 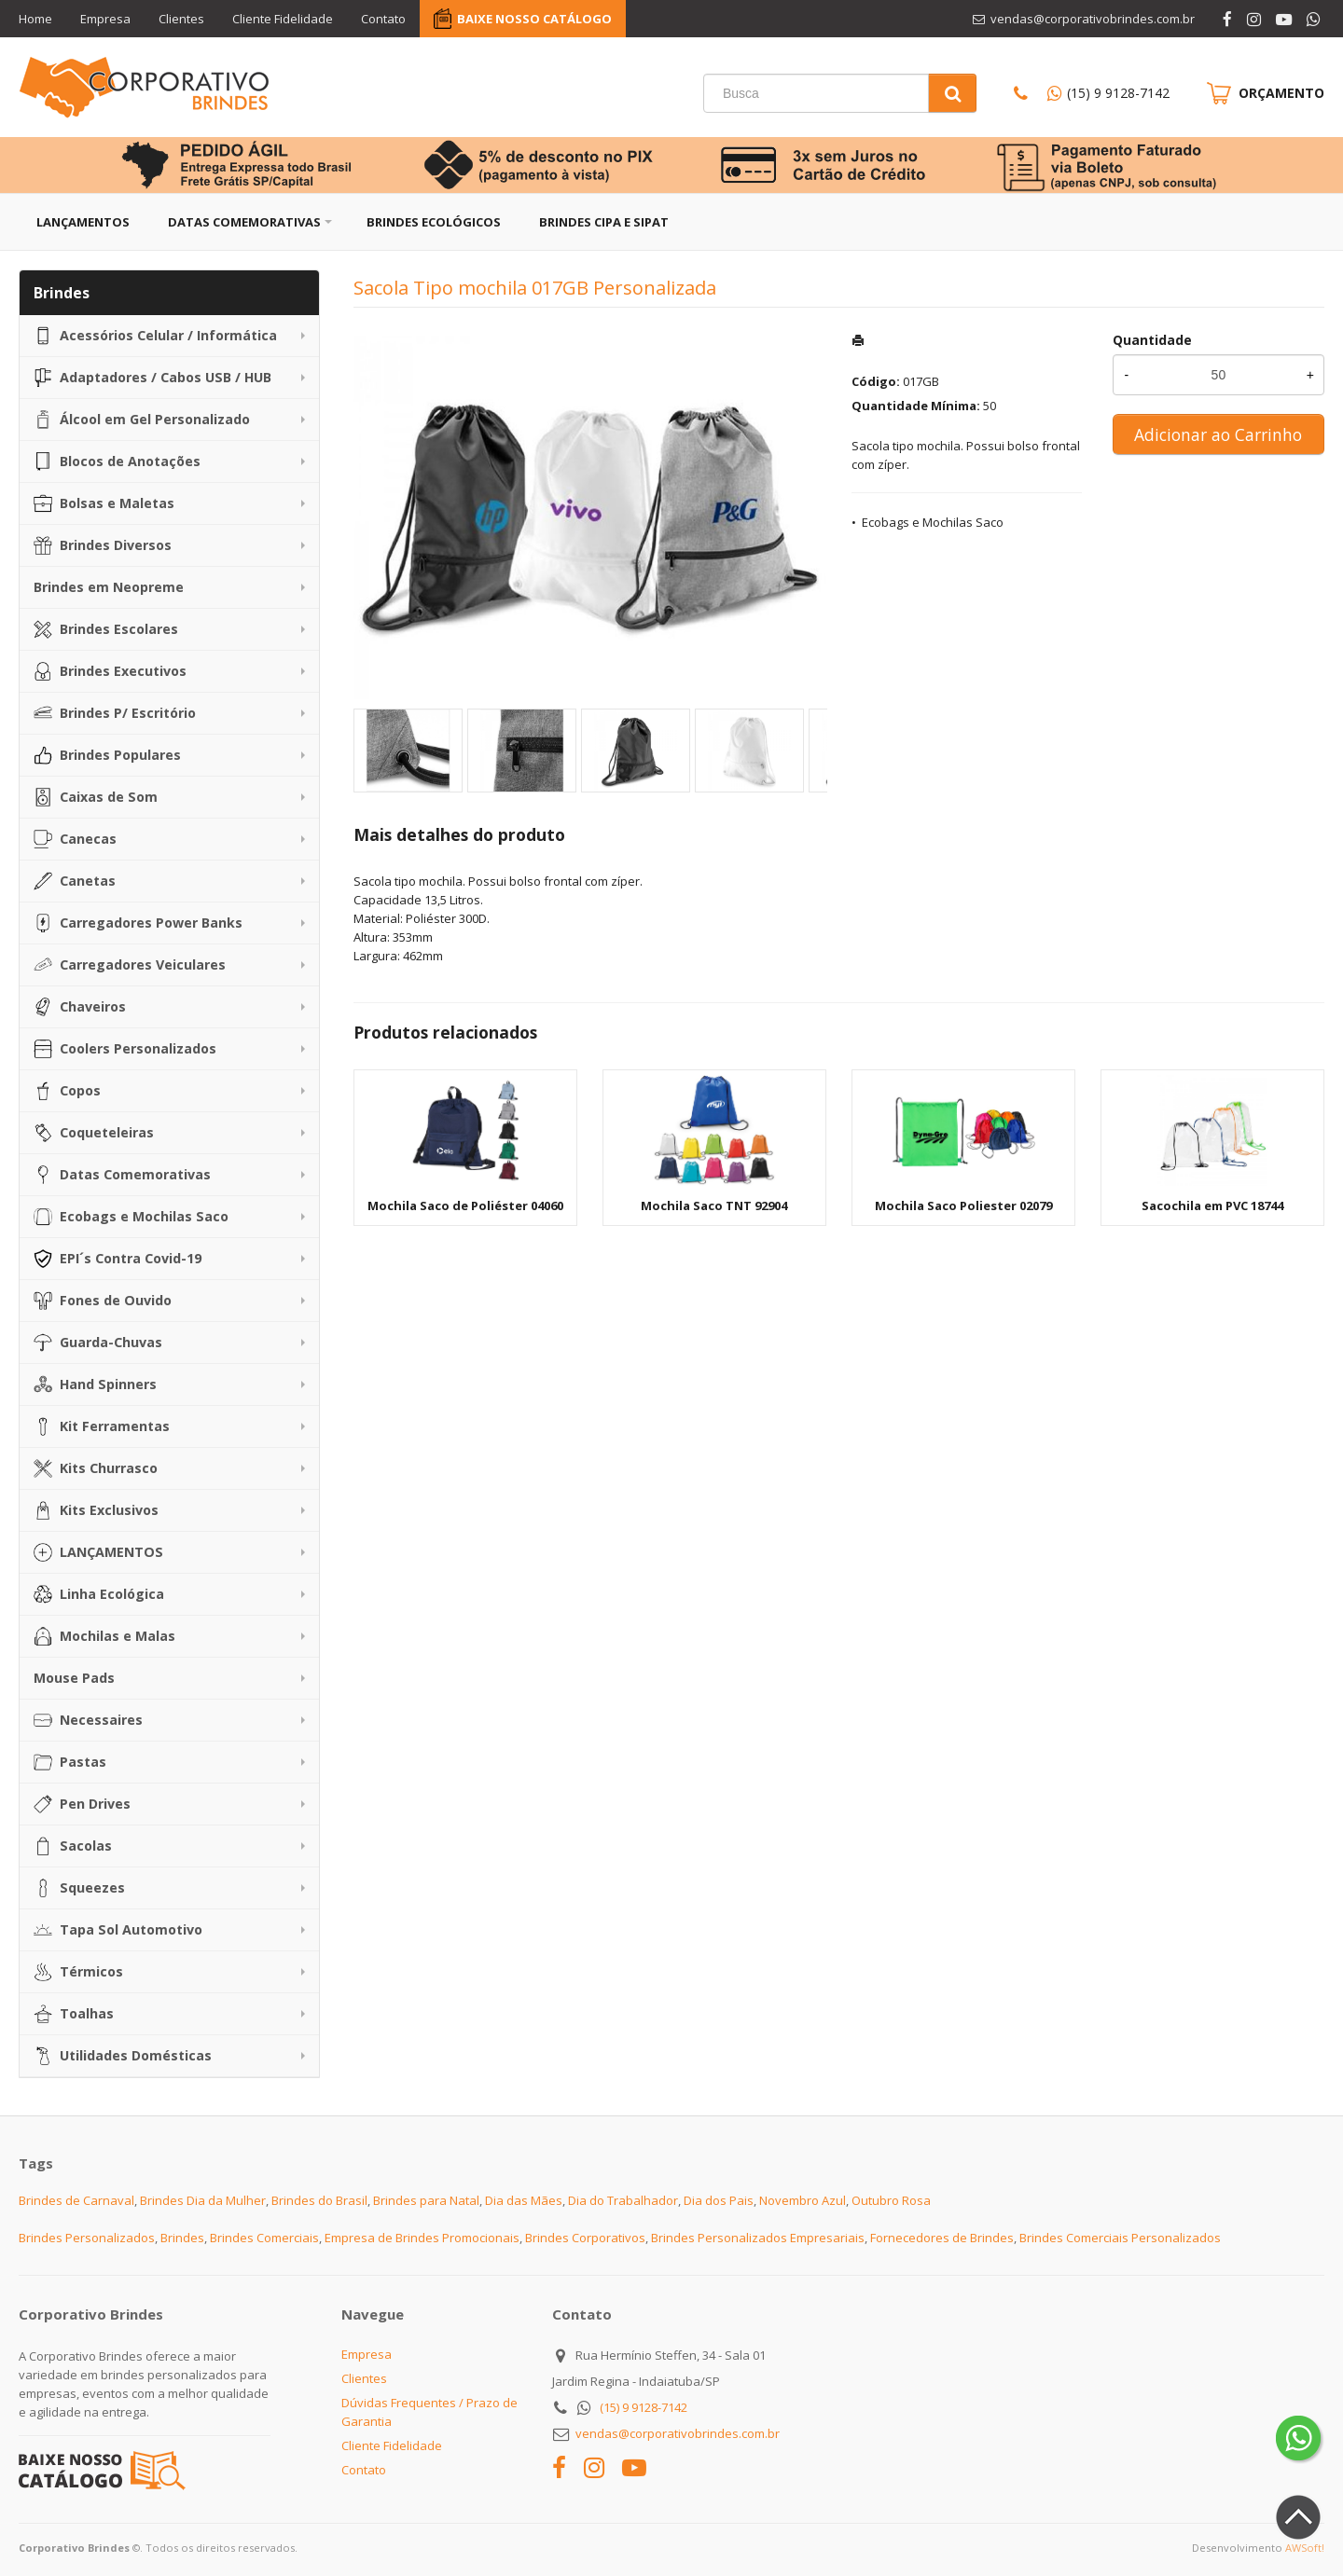 I want to click on Carregadores Veiculares, so click(x=130, y=965).